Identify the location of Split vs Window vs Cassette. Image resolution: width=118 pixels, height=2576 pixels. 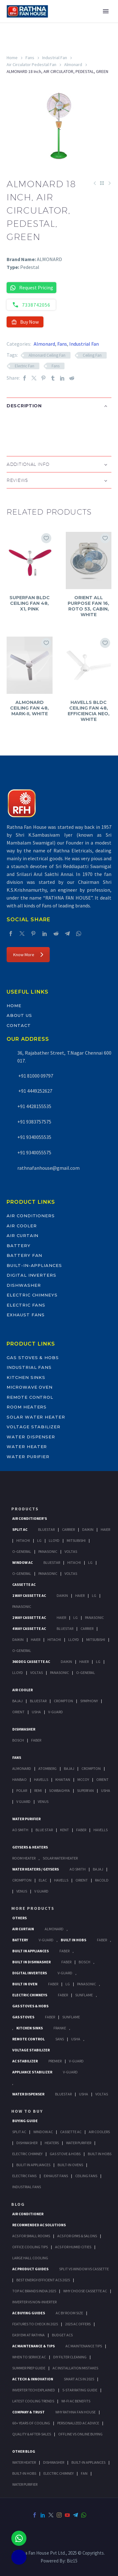
(84, 2269).